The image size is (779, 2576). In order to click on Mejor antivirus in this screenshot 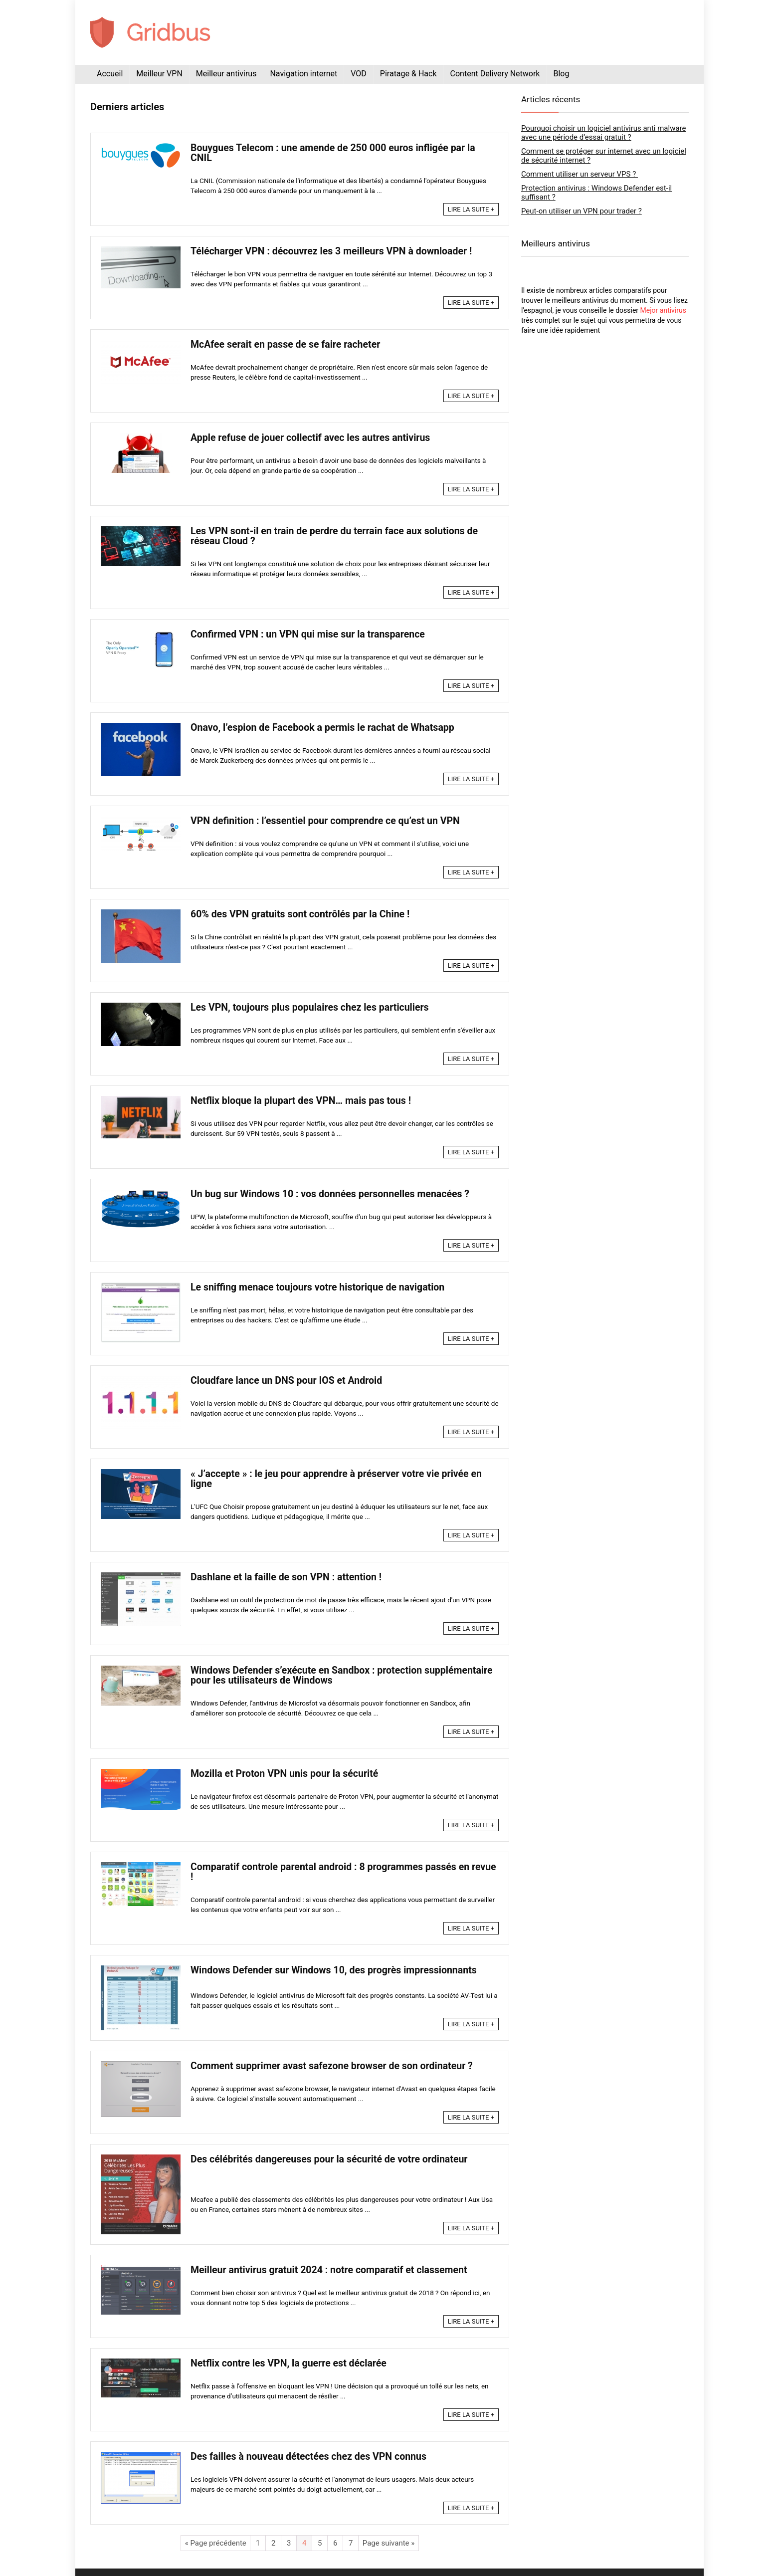, I will do `click(663, 310)`.